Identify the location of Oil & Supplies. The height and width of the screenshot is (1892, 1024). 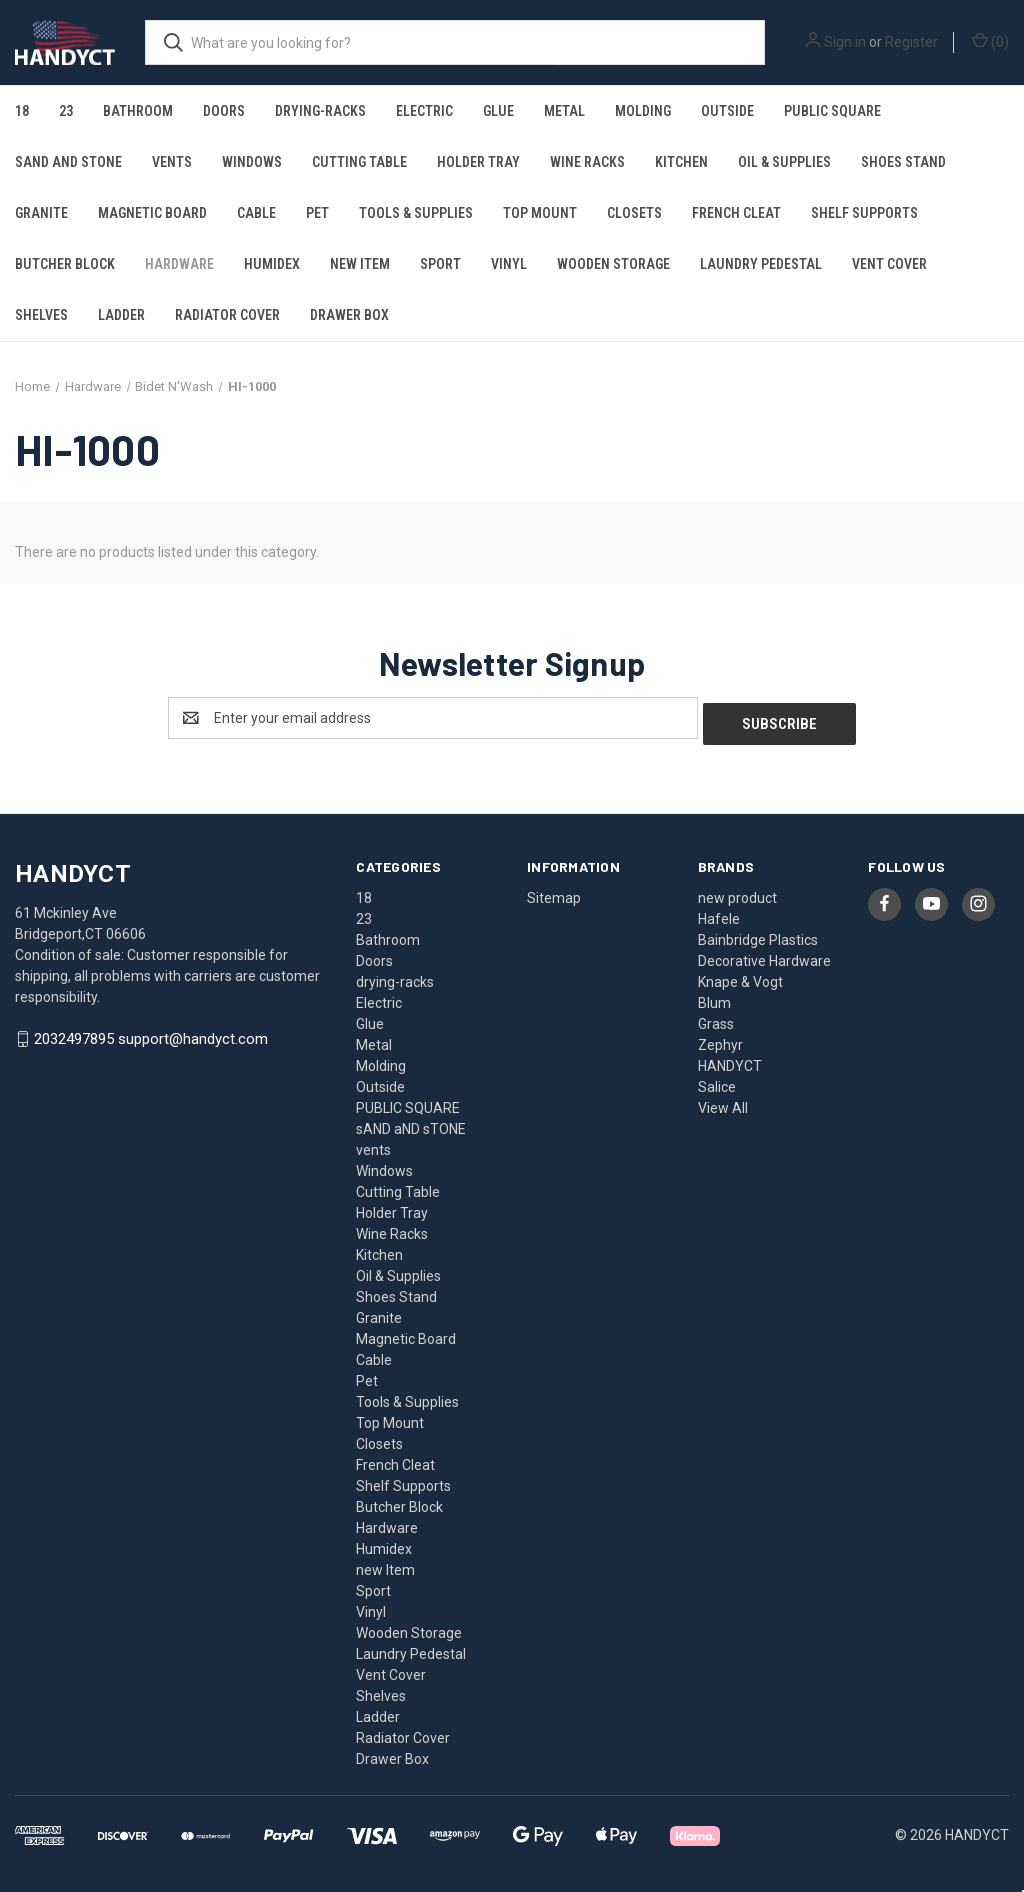
(784, 162).